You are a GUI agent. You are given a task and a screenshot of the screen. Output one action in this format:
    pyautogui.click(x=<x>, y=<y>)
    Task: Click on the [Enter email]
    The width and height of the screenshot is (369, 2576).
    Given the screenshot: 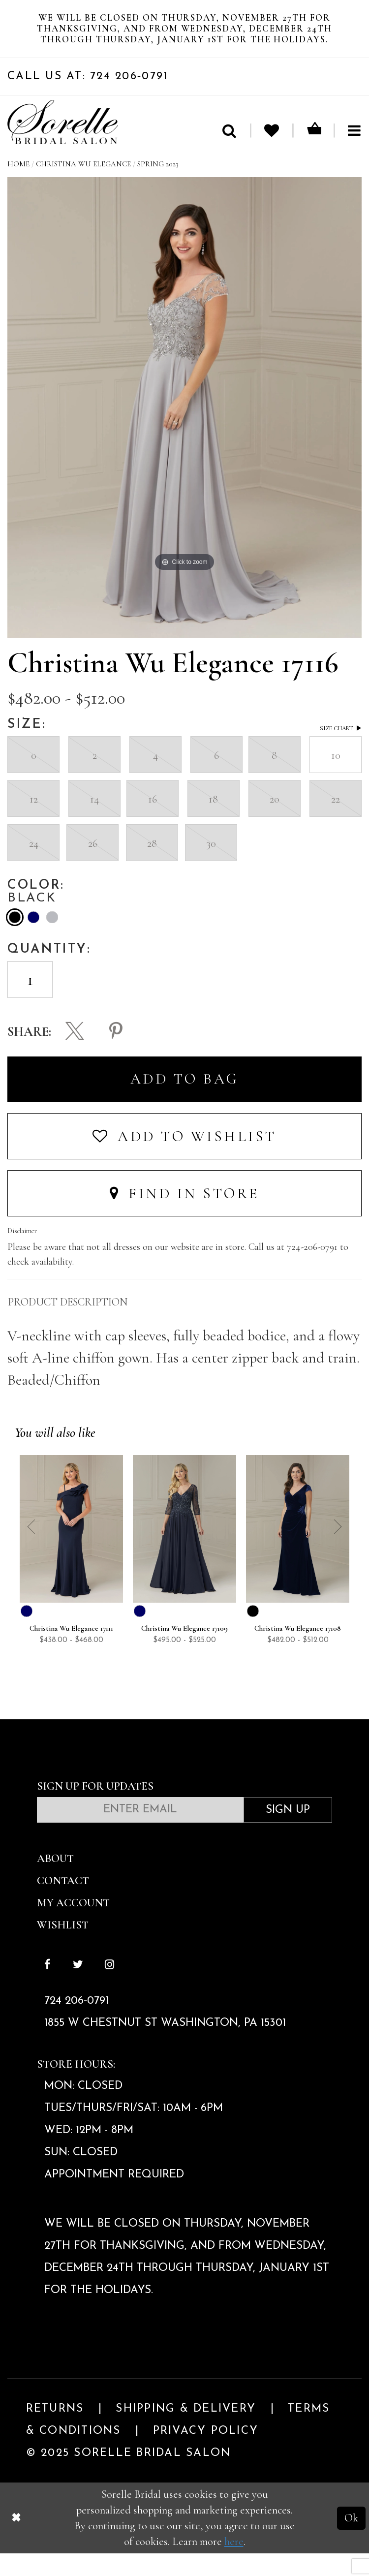 What is the action you would take?
    pyautogui.click(x=140, y=1833)
    